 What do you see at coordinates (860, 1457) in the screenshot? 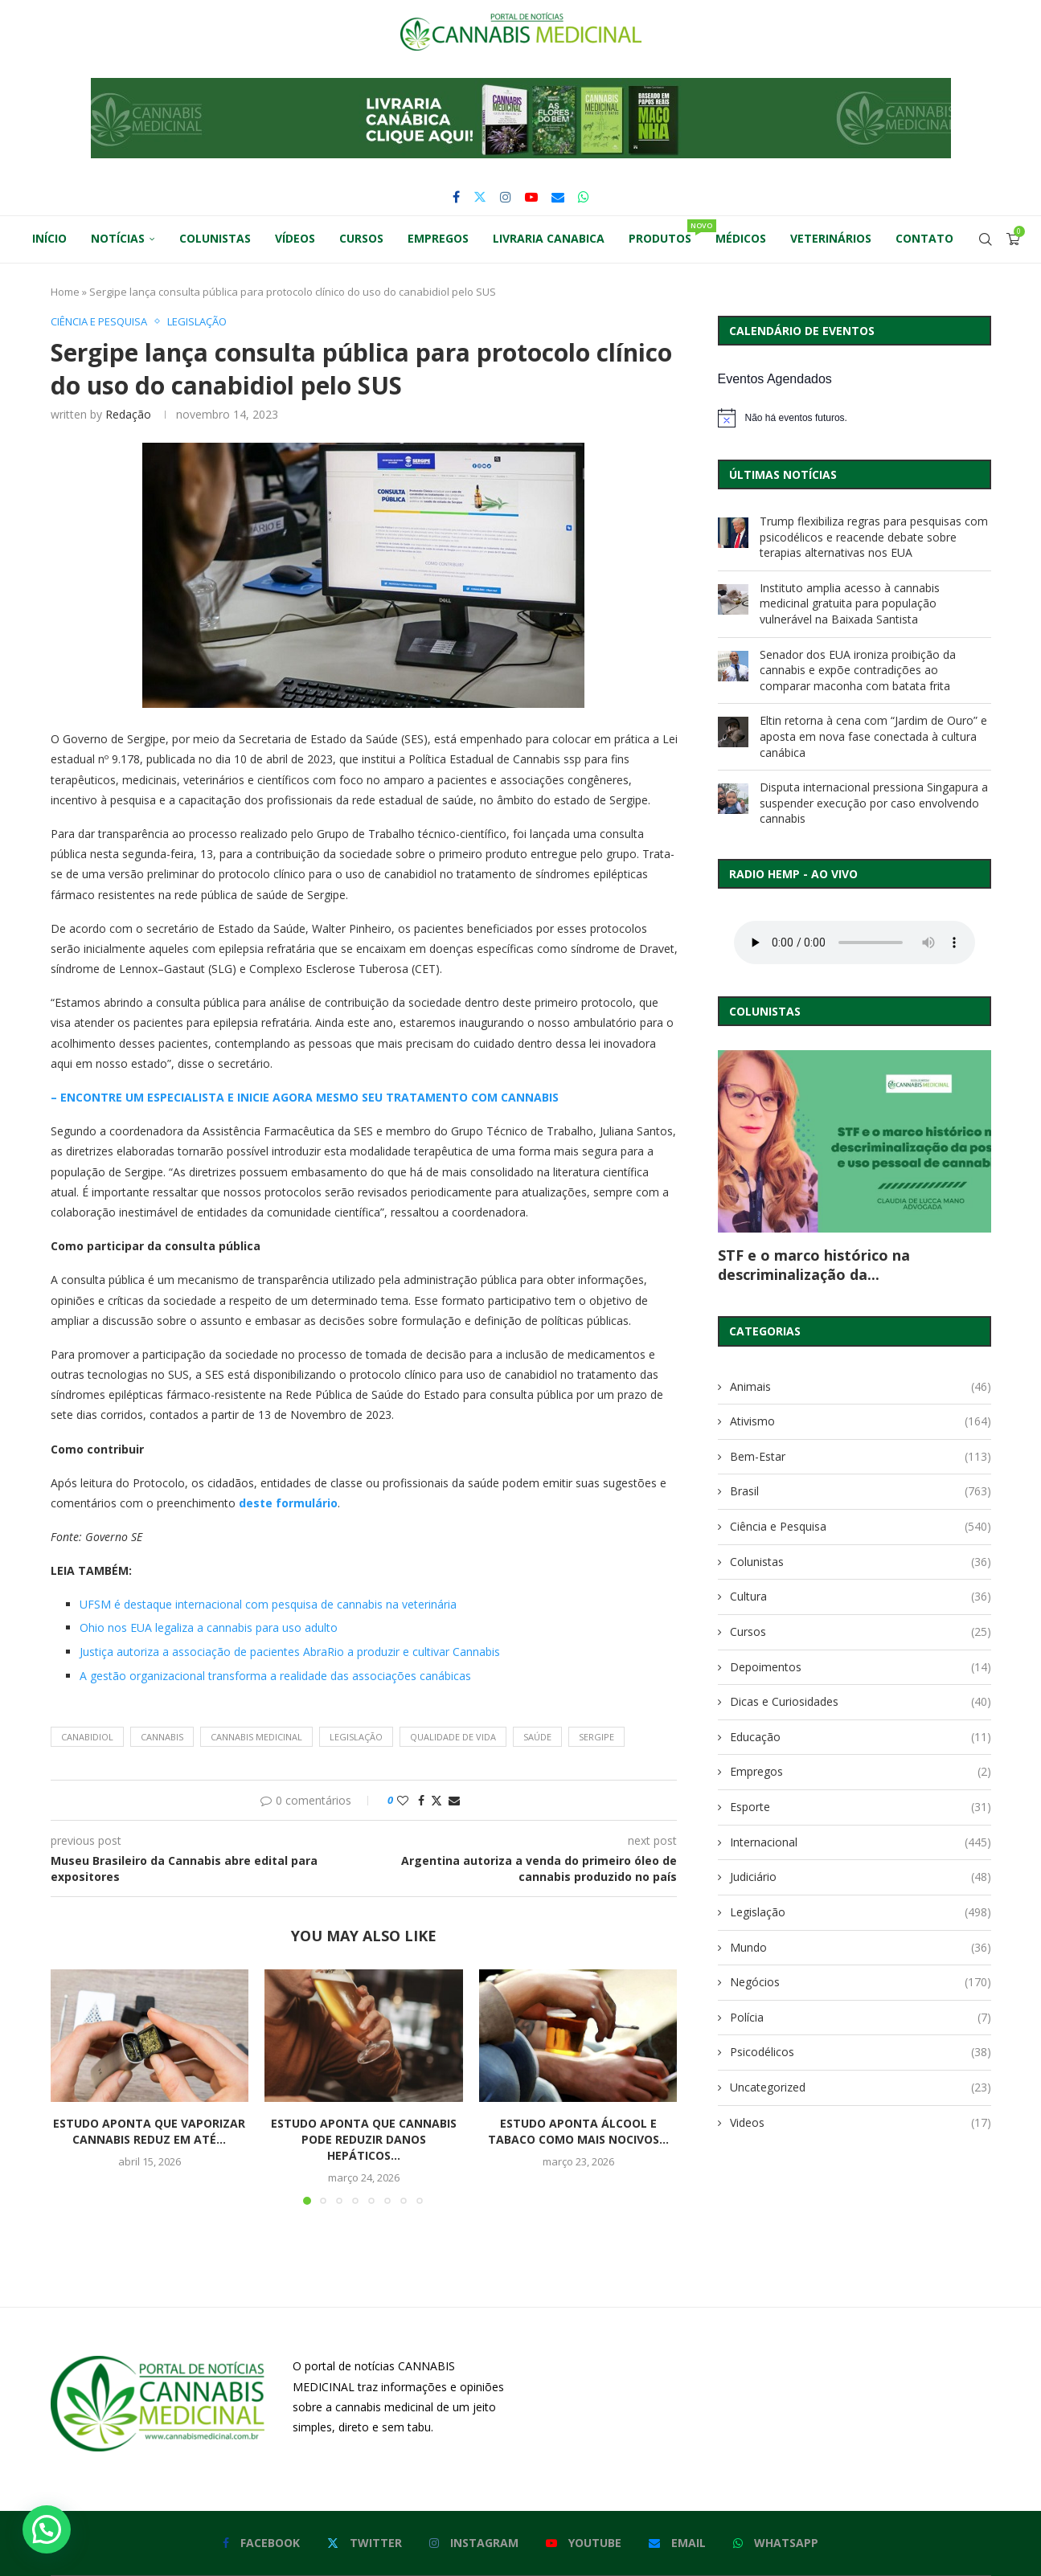
I see `Bem-Estar` at bounding box center [860, 1457].